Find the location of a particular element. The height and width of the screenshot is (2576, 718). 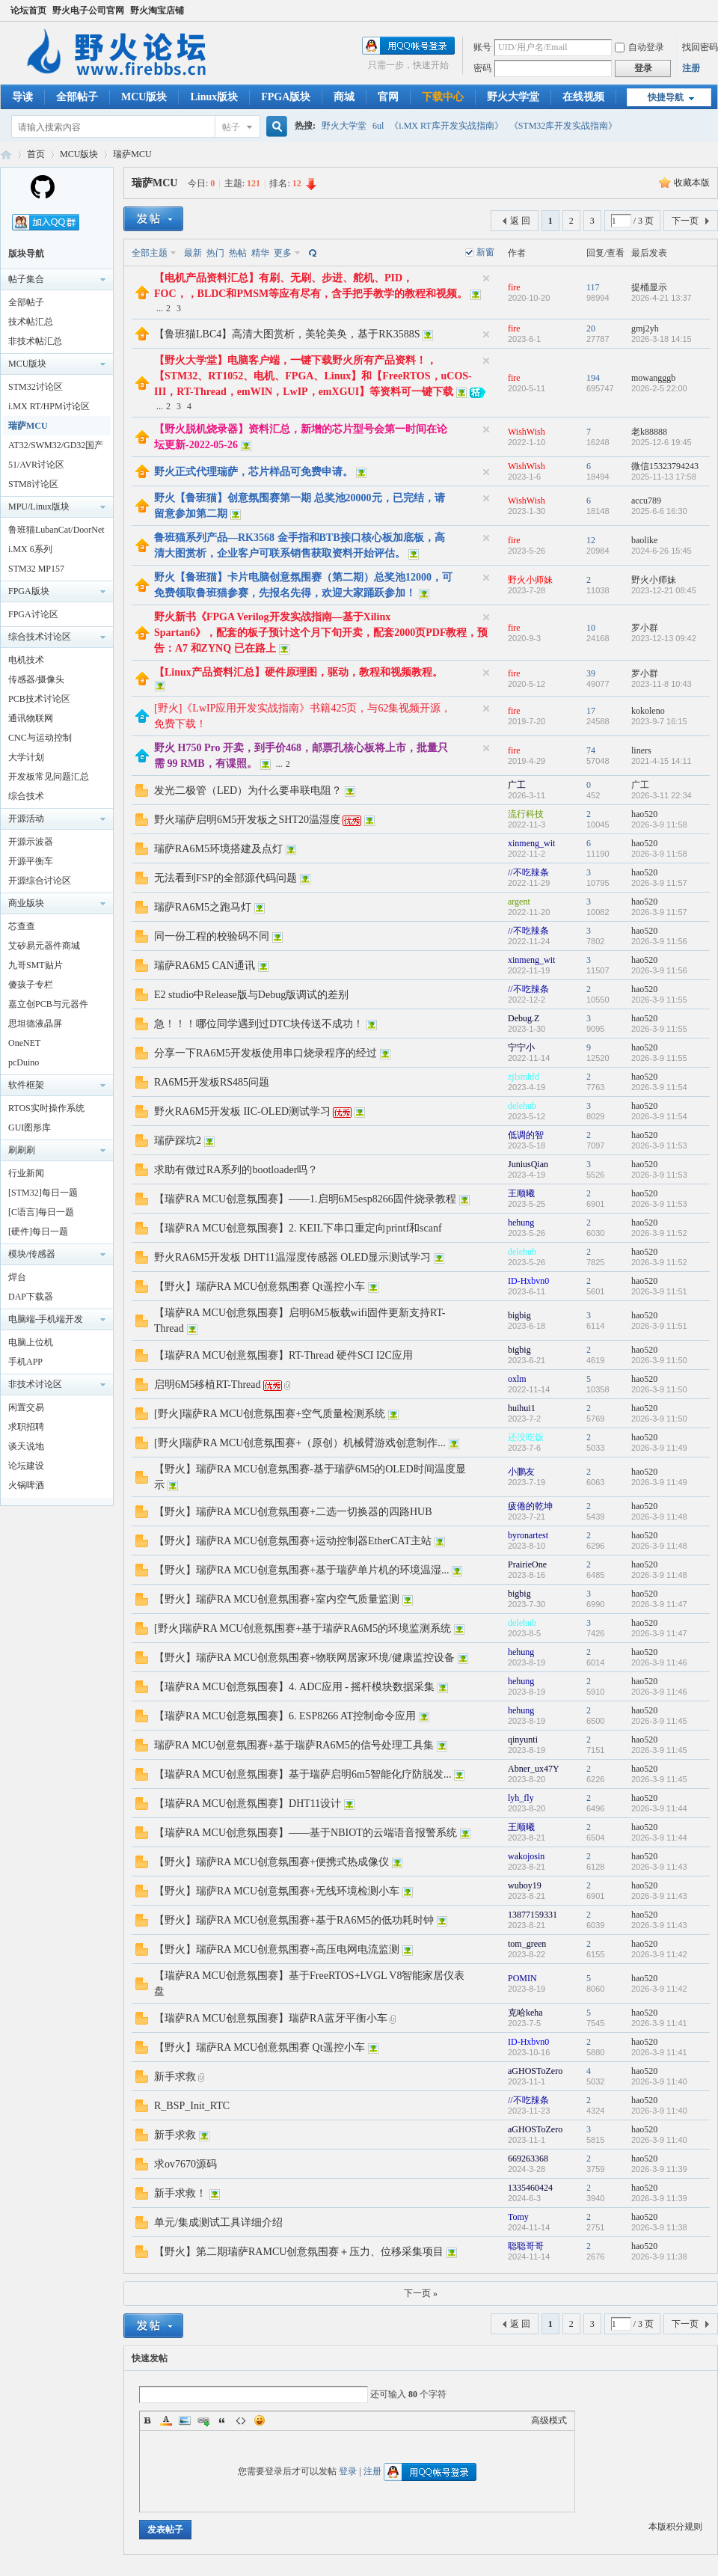

全部帖子 is located at coordinates (77, 97).